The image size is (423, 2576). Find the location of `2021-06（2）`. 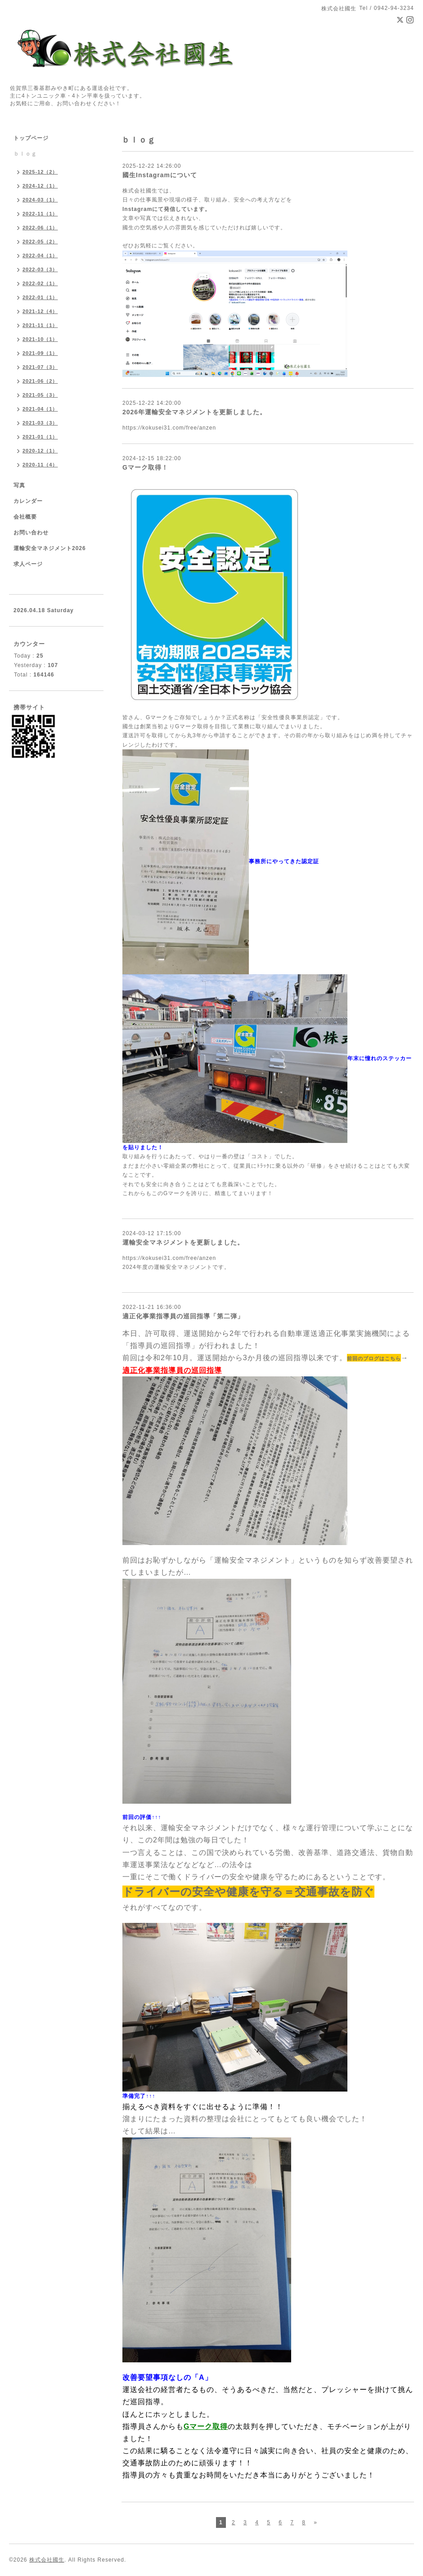

2021-06（2） is located at coordinates (40, 381).